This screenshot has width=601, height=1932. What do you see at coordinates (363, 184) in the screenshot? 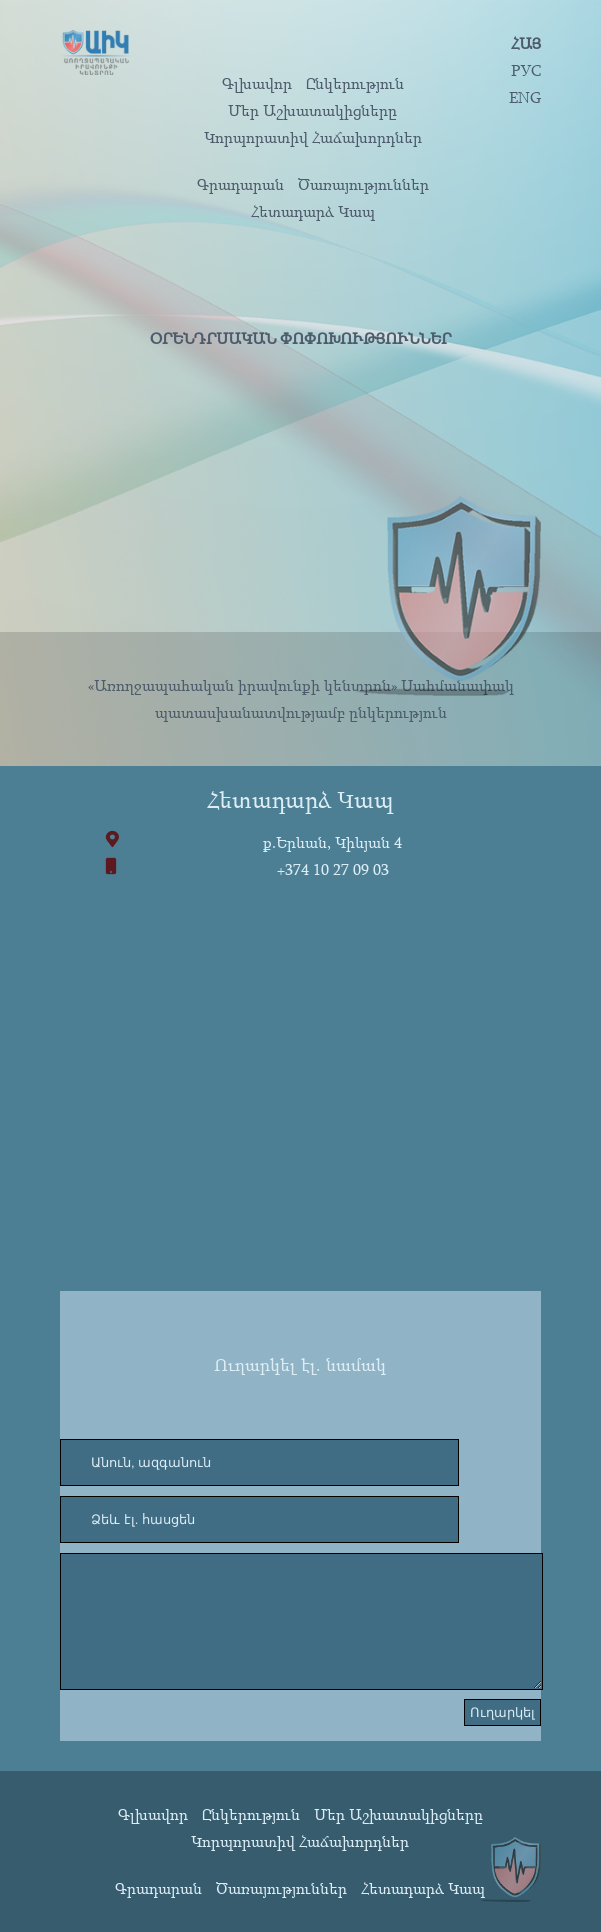
I see `Ծառայություններ` at bounding box center [363, 184].